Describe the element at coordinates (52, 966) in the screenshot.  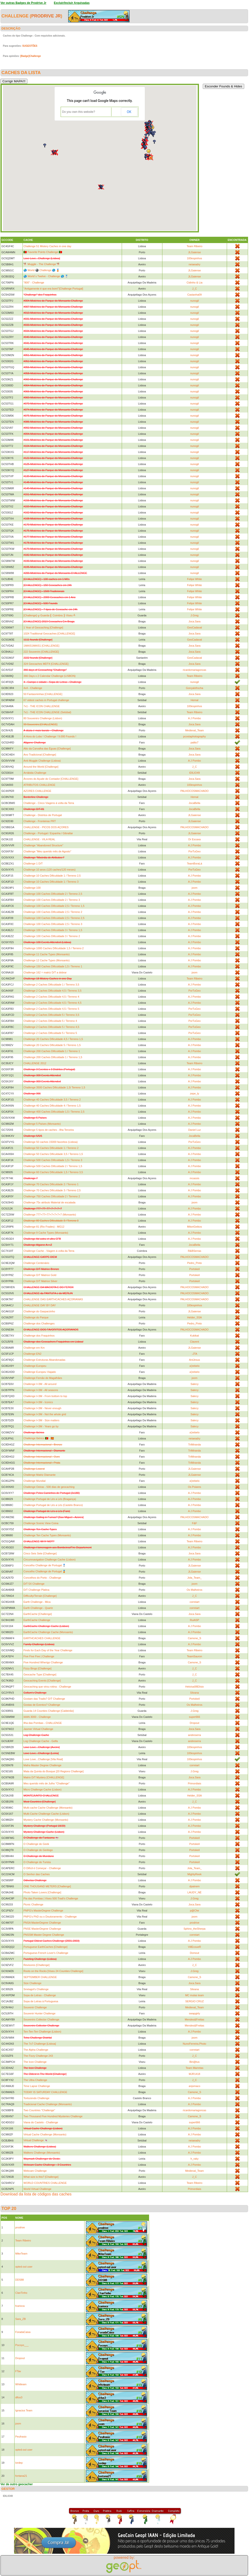
I see `Challenge 150 Caches Dificuldade 1,5 / Terreno 1` at that location.